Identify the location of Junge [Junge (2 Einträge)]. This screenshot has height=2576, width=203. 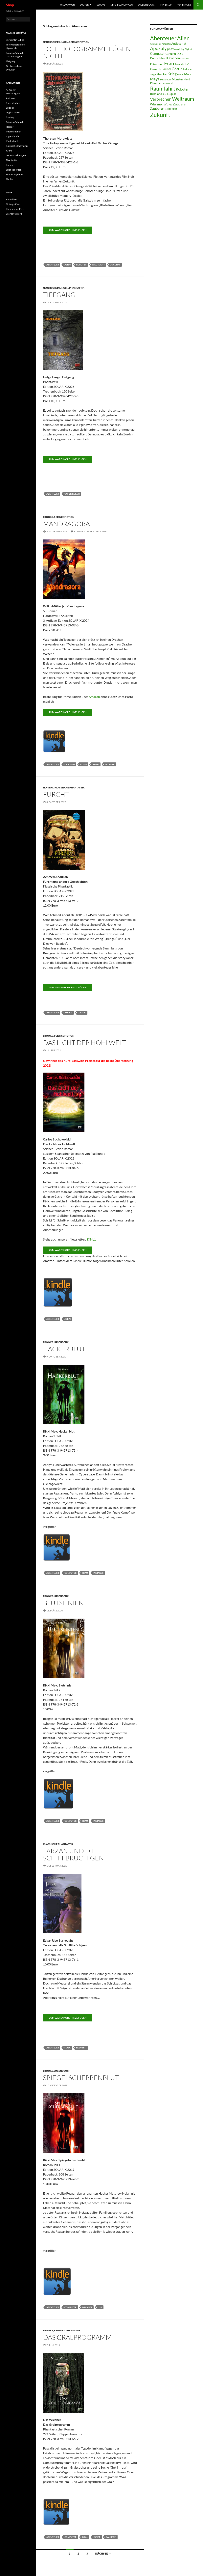
(153, 74).